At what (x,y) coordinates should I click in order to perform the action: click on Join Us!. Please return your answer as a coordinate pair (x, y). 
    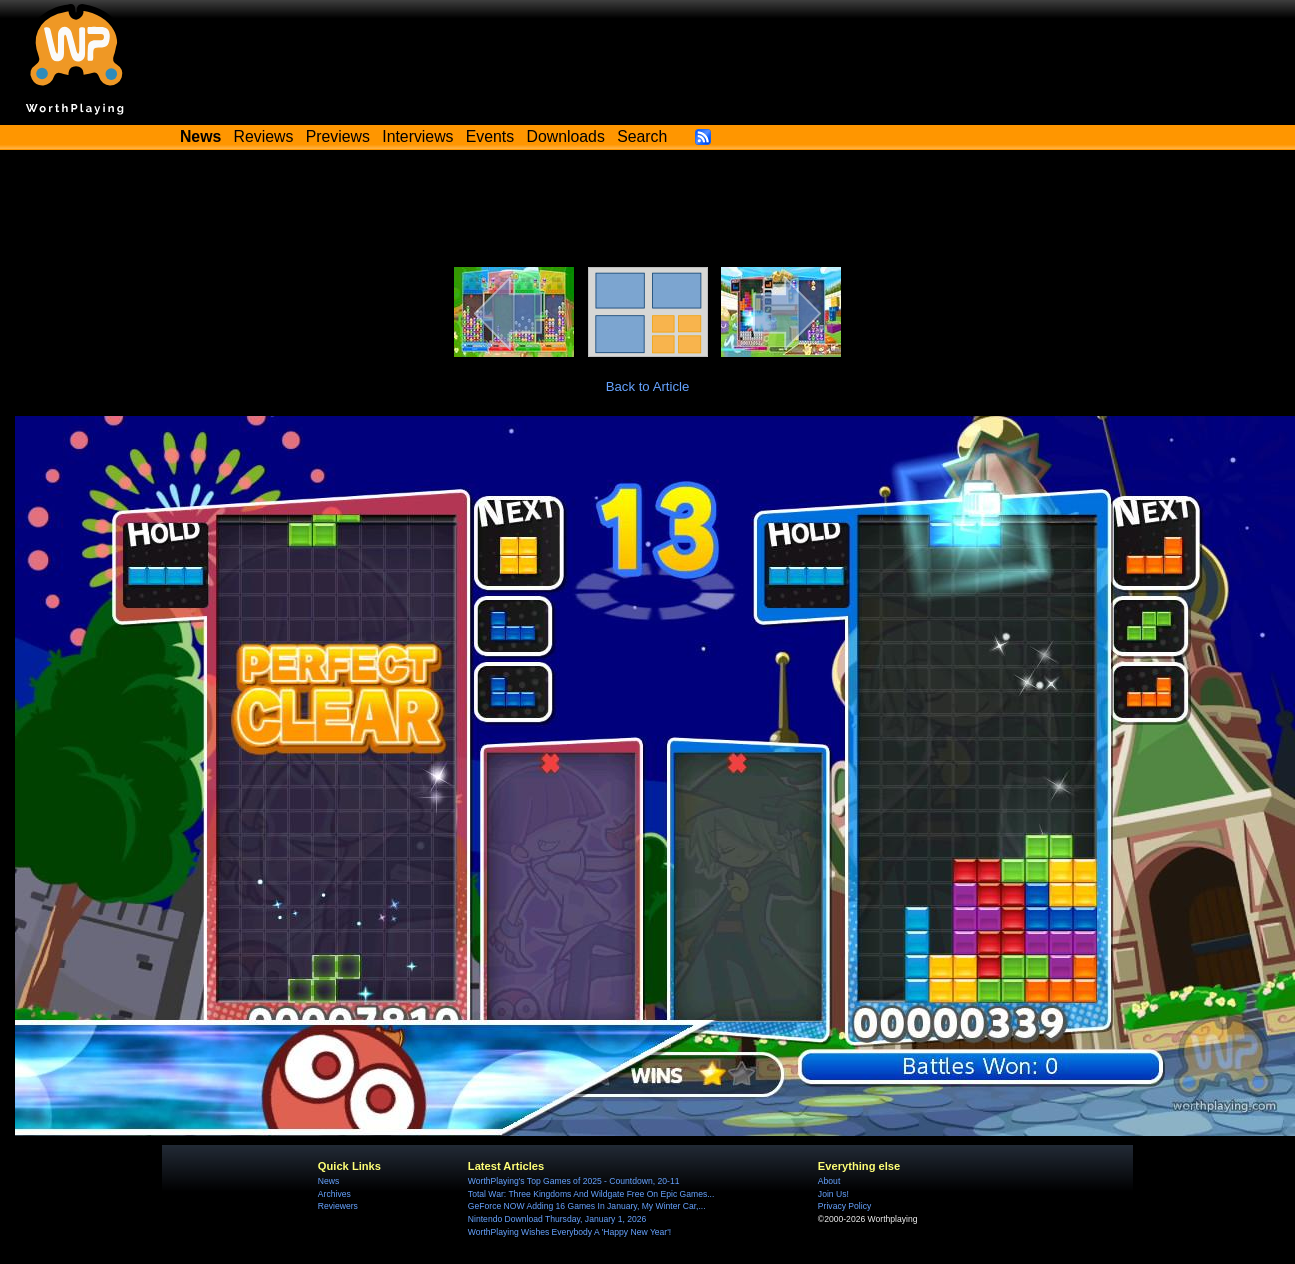
    Looking at the image, I should click on (833, 1194).